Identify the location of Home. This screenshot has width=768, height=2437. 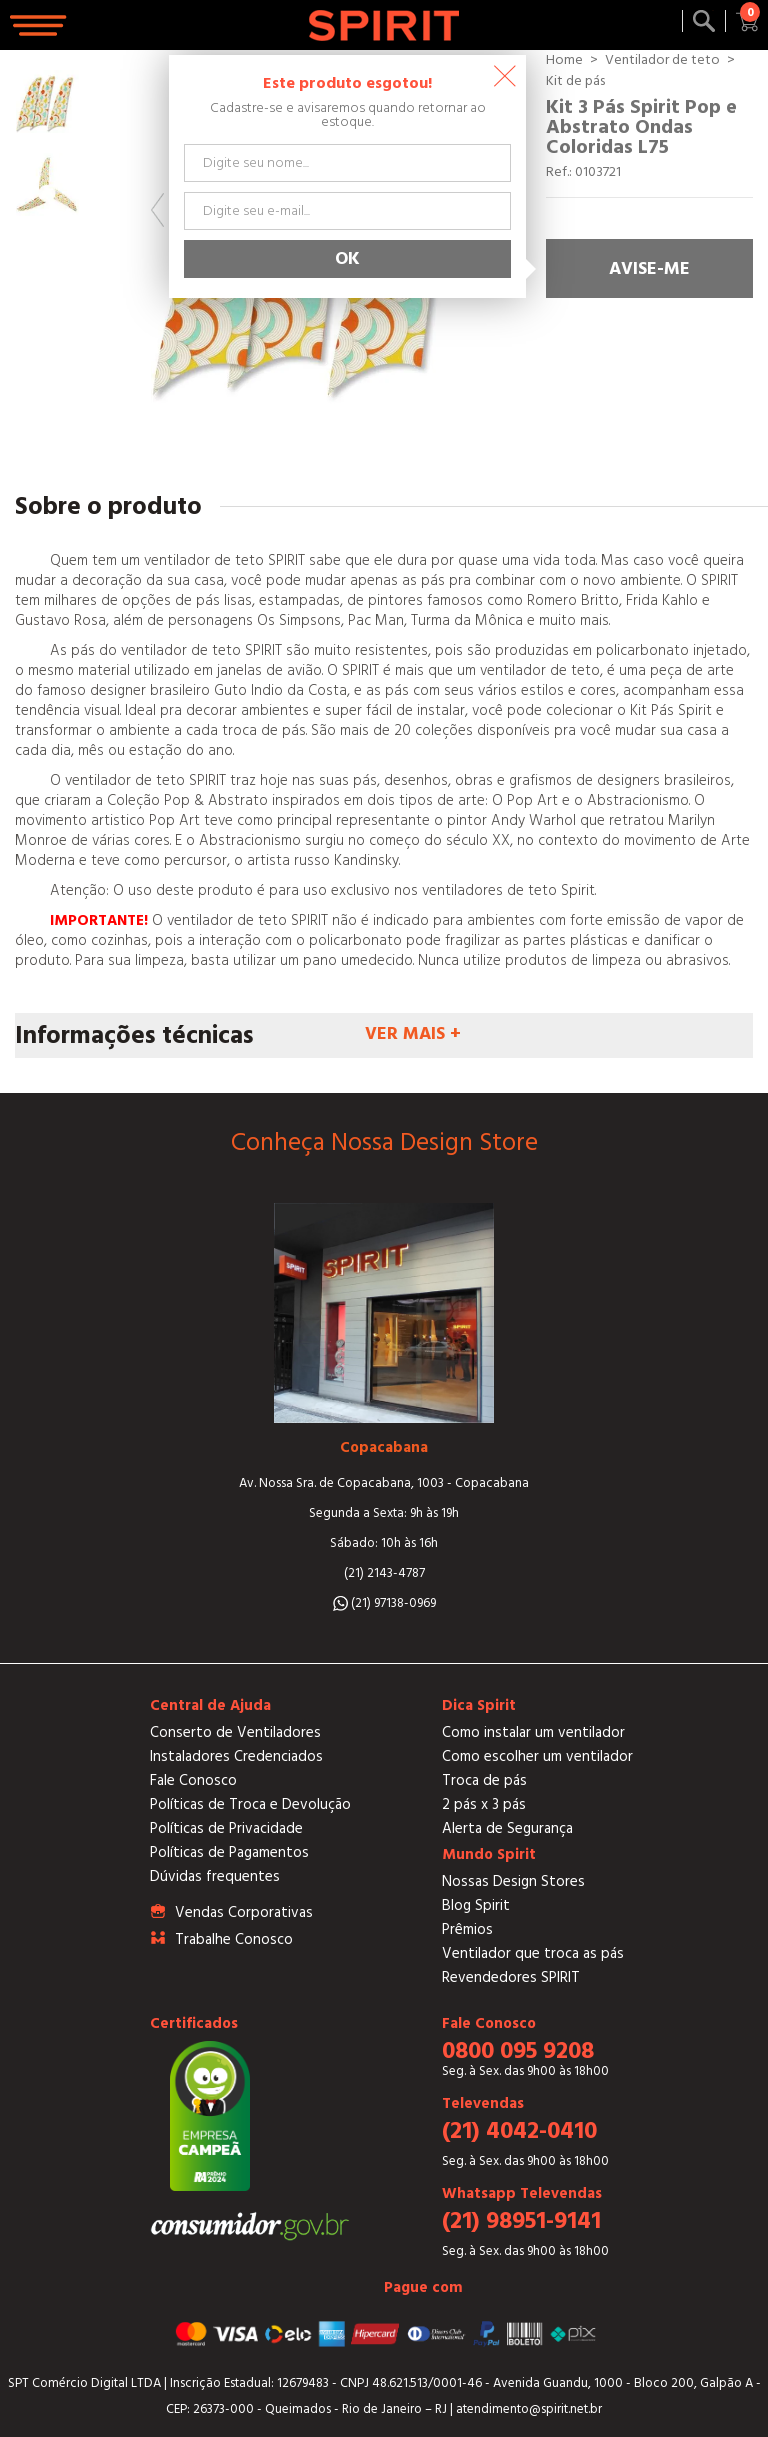
(564, 60).